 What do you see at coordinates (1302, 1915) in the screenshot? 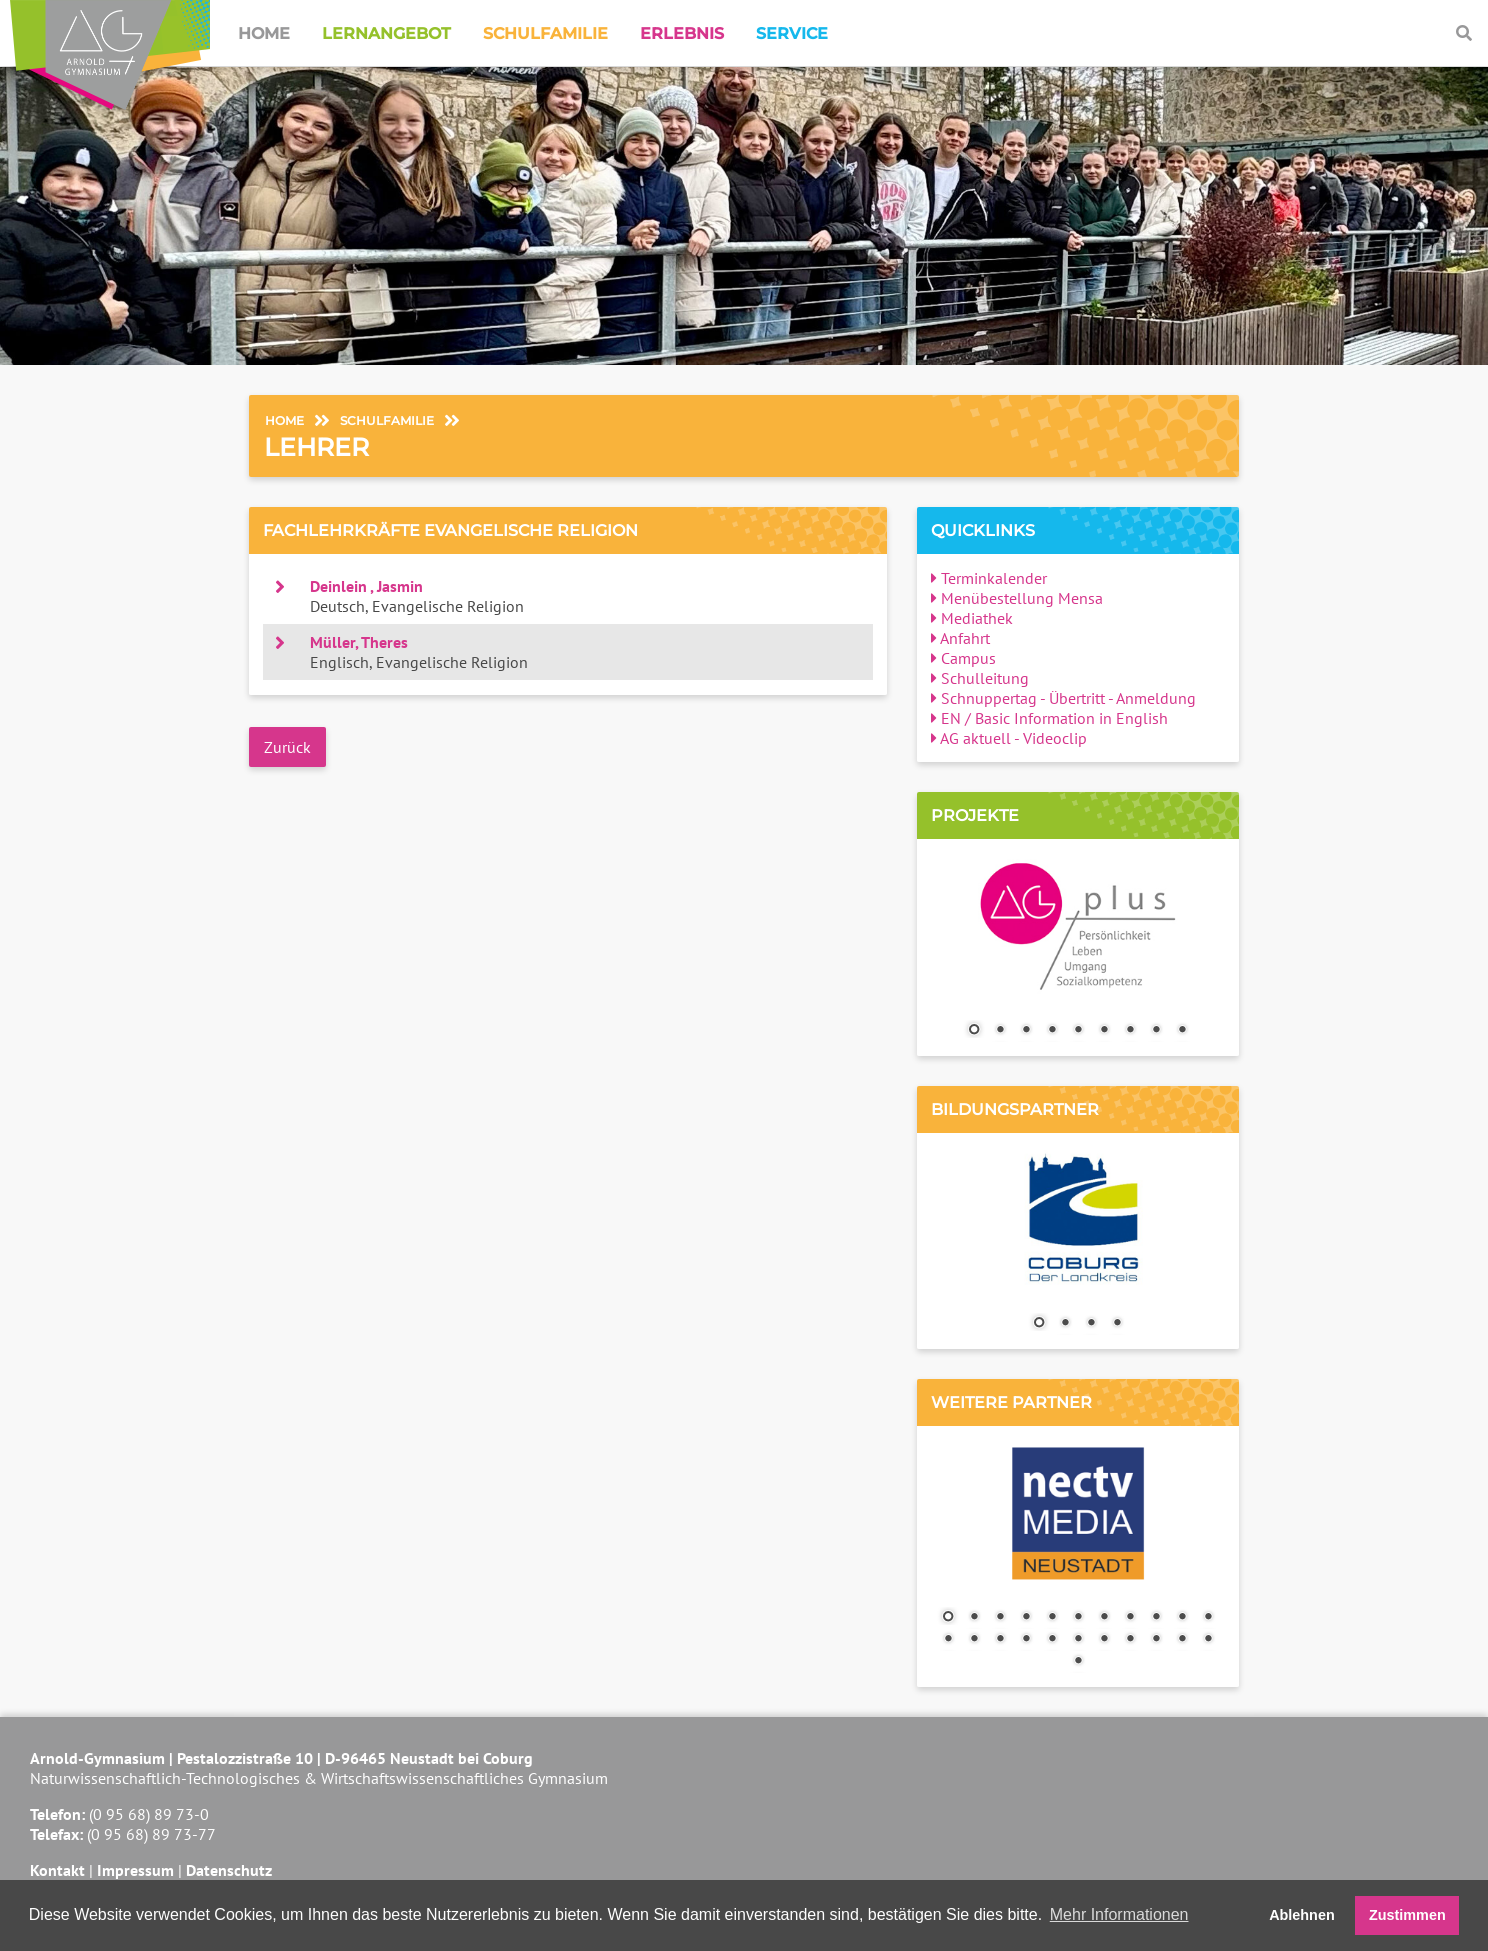
I see `Ablehnen [button]` at bounding box center [1302, 1915].